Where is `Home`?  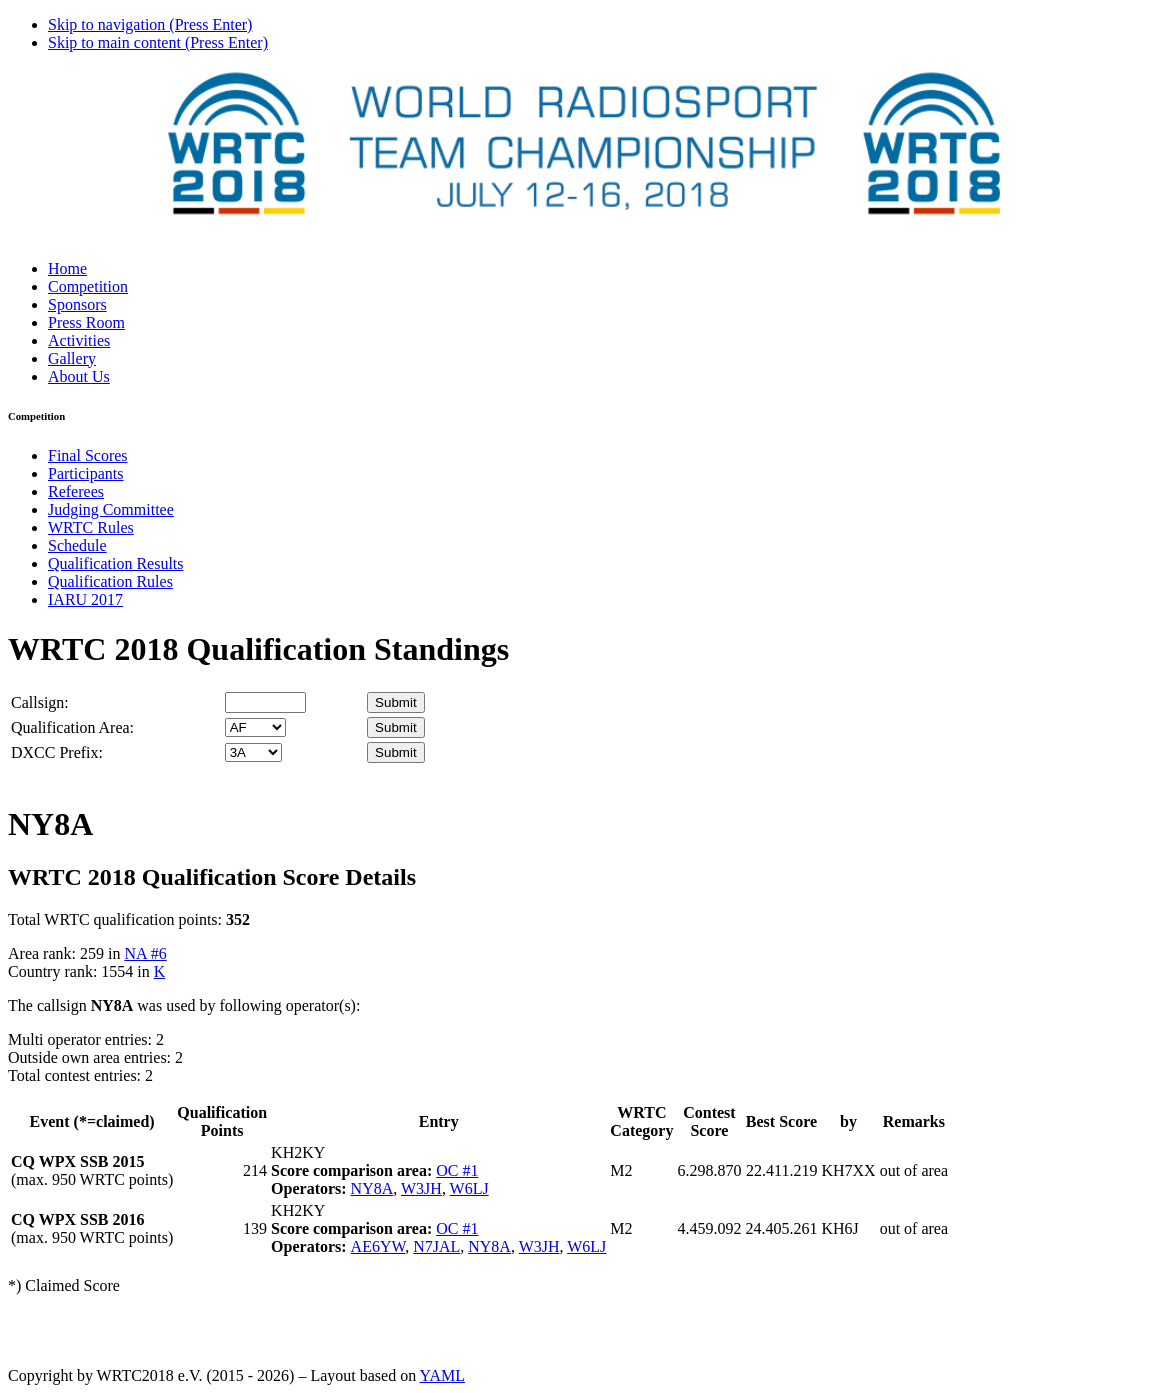
Home is located at coordinates (67, 268).